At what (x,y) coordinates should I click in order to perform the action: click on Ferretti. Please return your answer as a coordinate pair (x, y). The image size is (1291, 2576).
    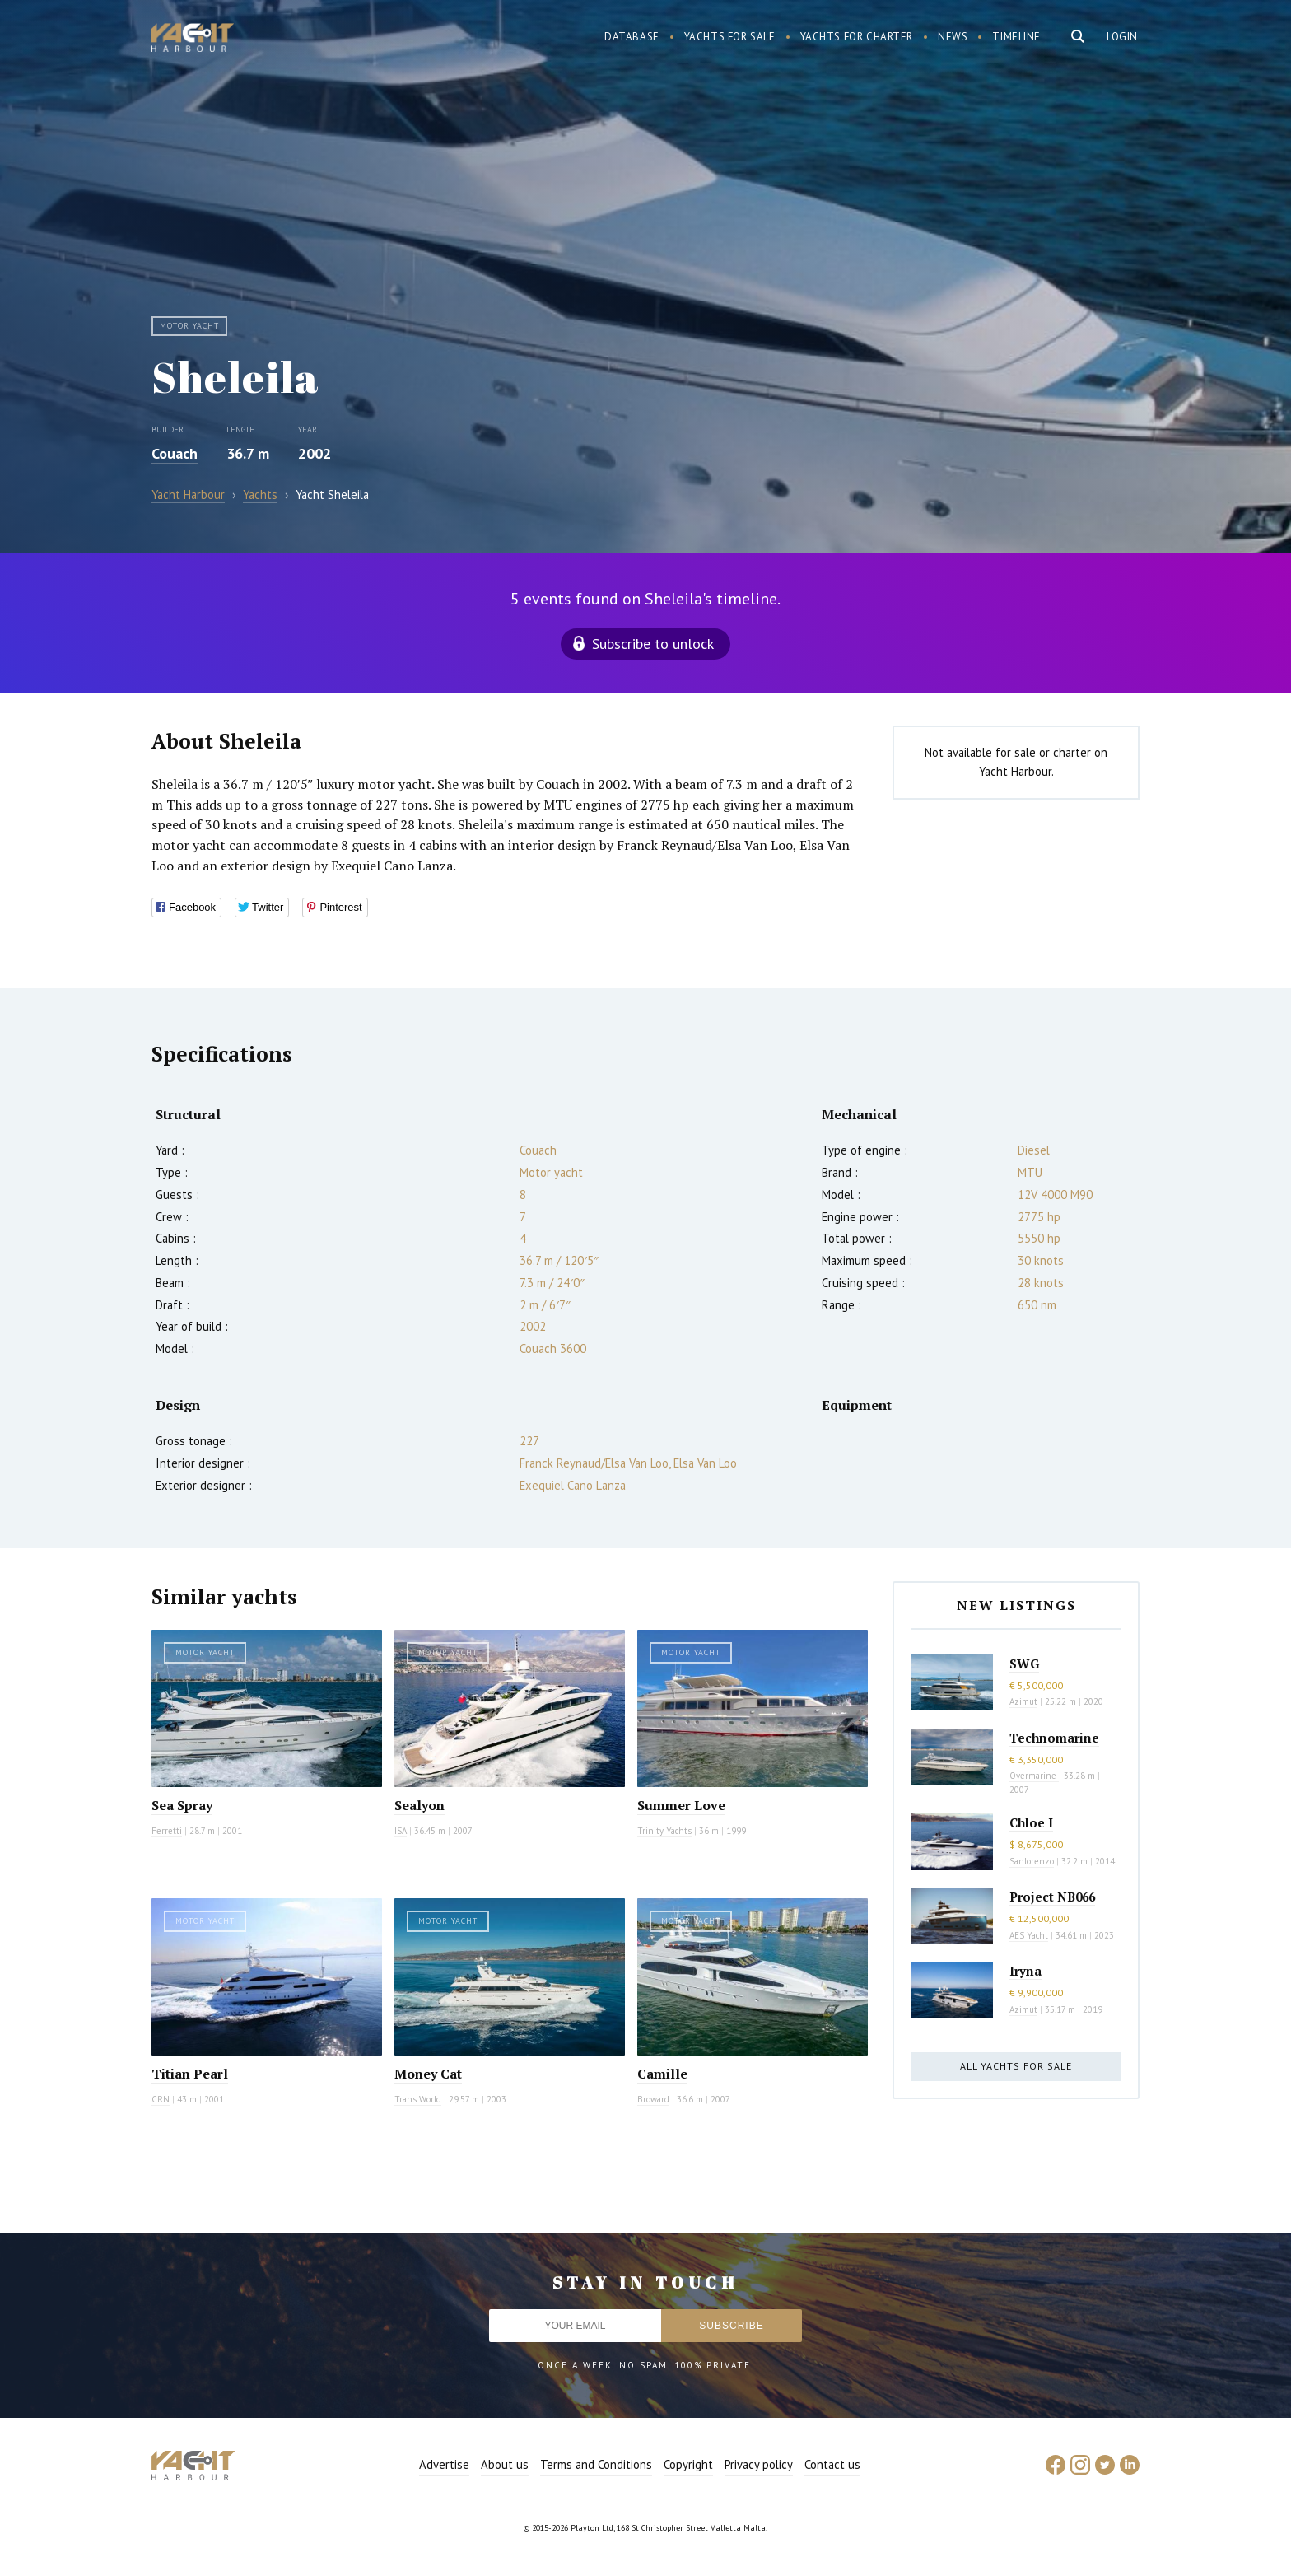
    Looking at the image, I should click on (166, 1830).